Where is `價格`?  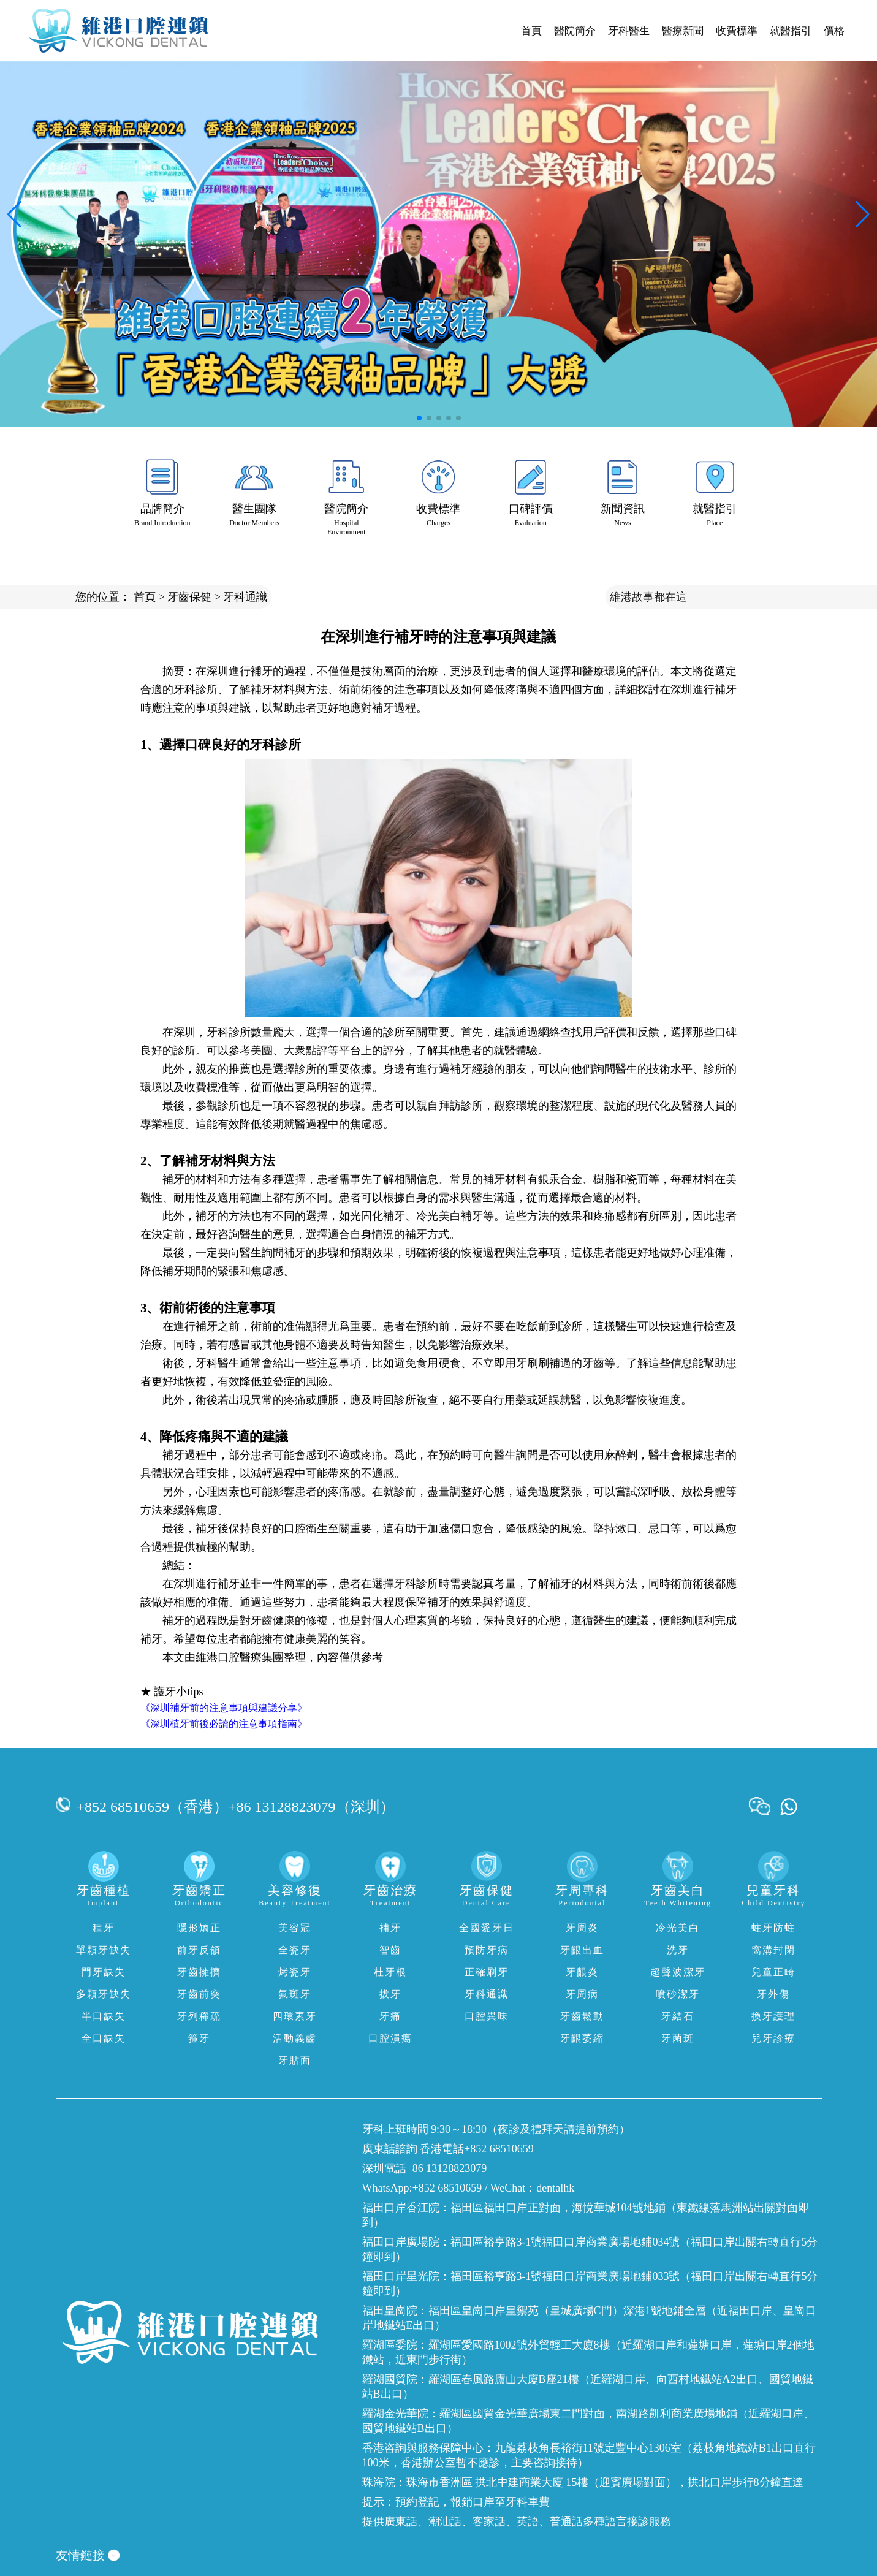
價格 is located at coordinates (834, 31).